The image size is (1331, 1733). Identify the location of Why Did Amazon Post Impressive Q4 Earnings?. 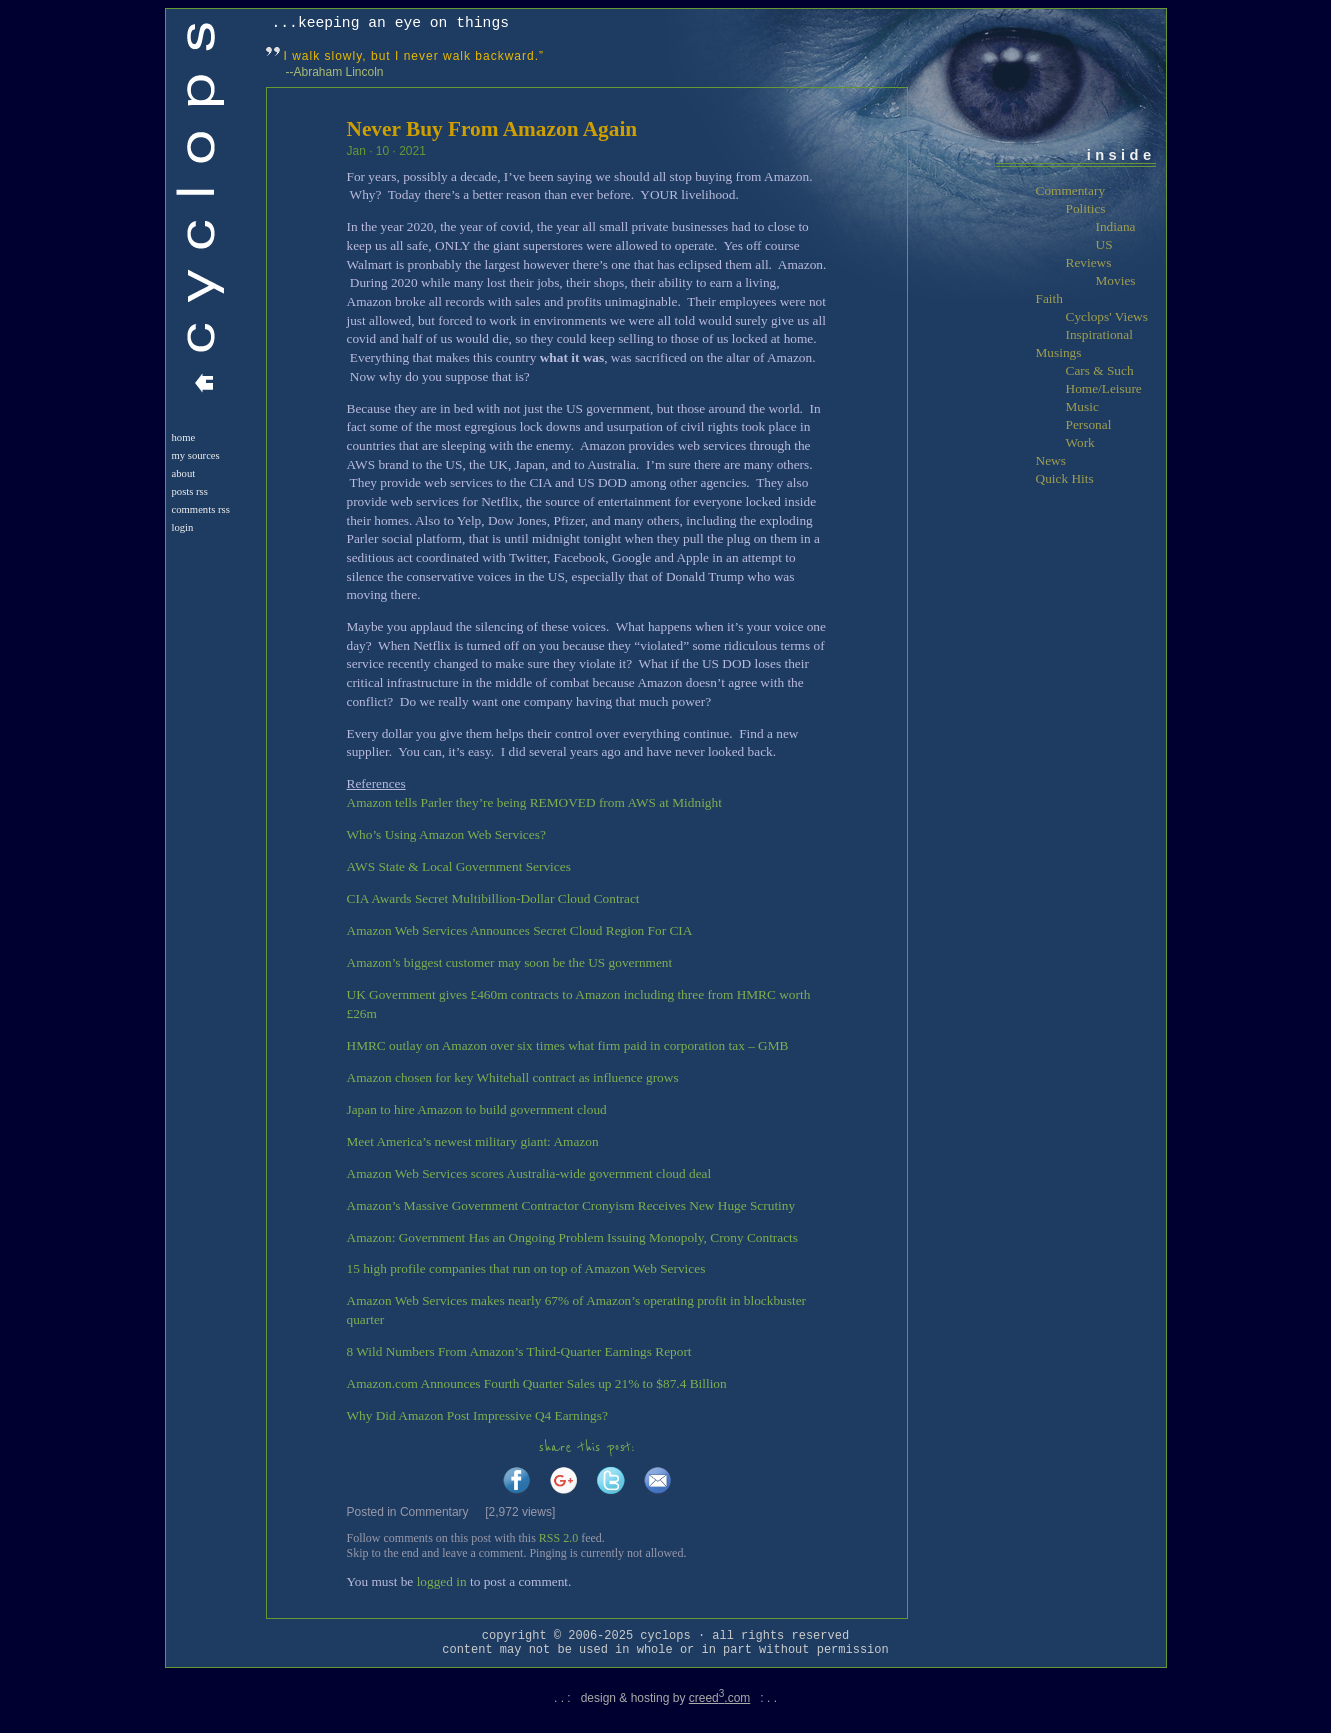
(477, 1415).